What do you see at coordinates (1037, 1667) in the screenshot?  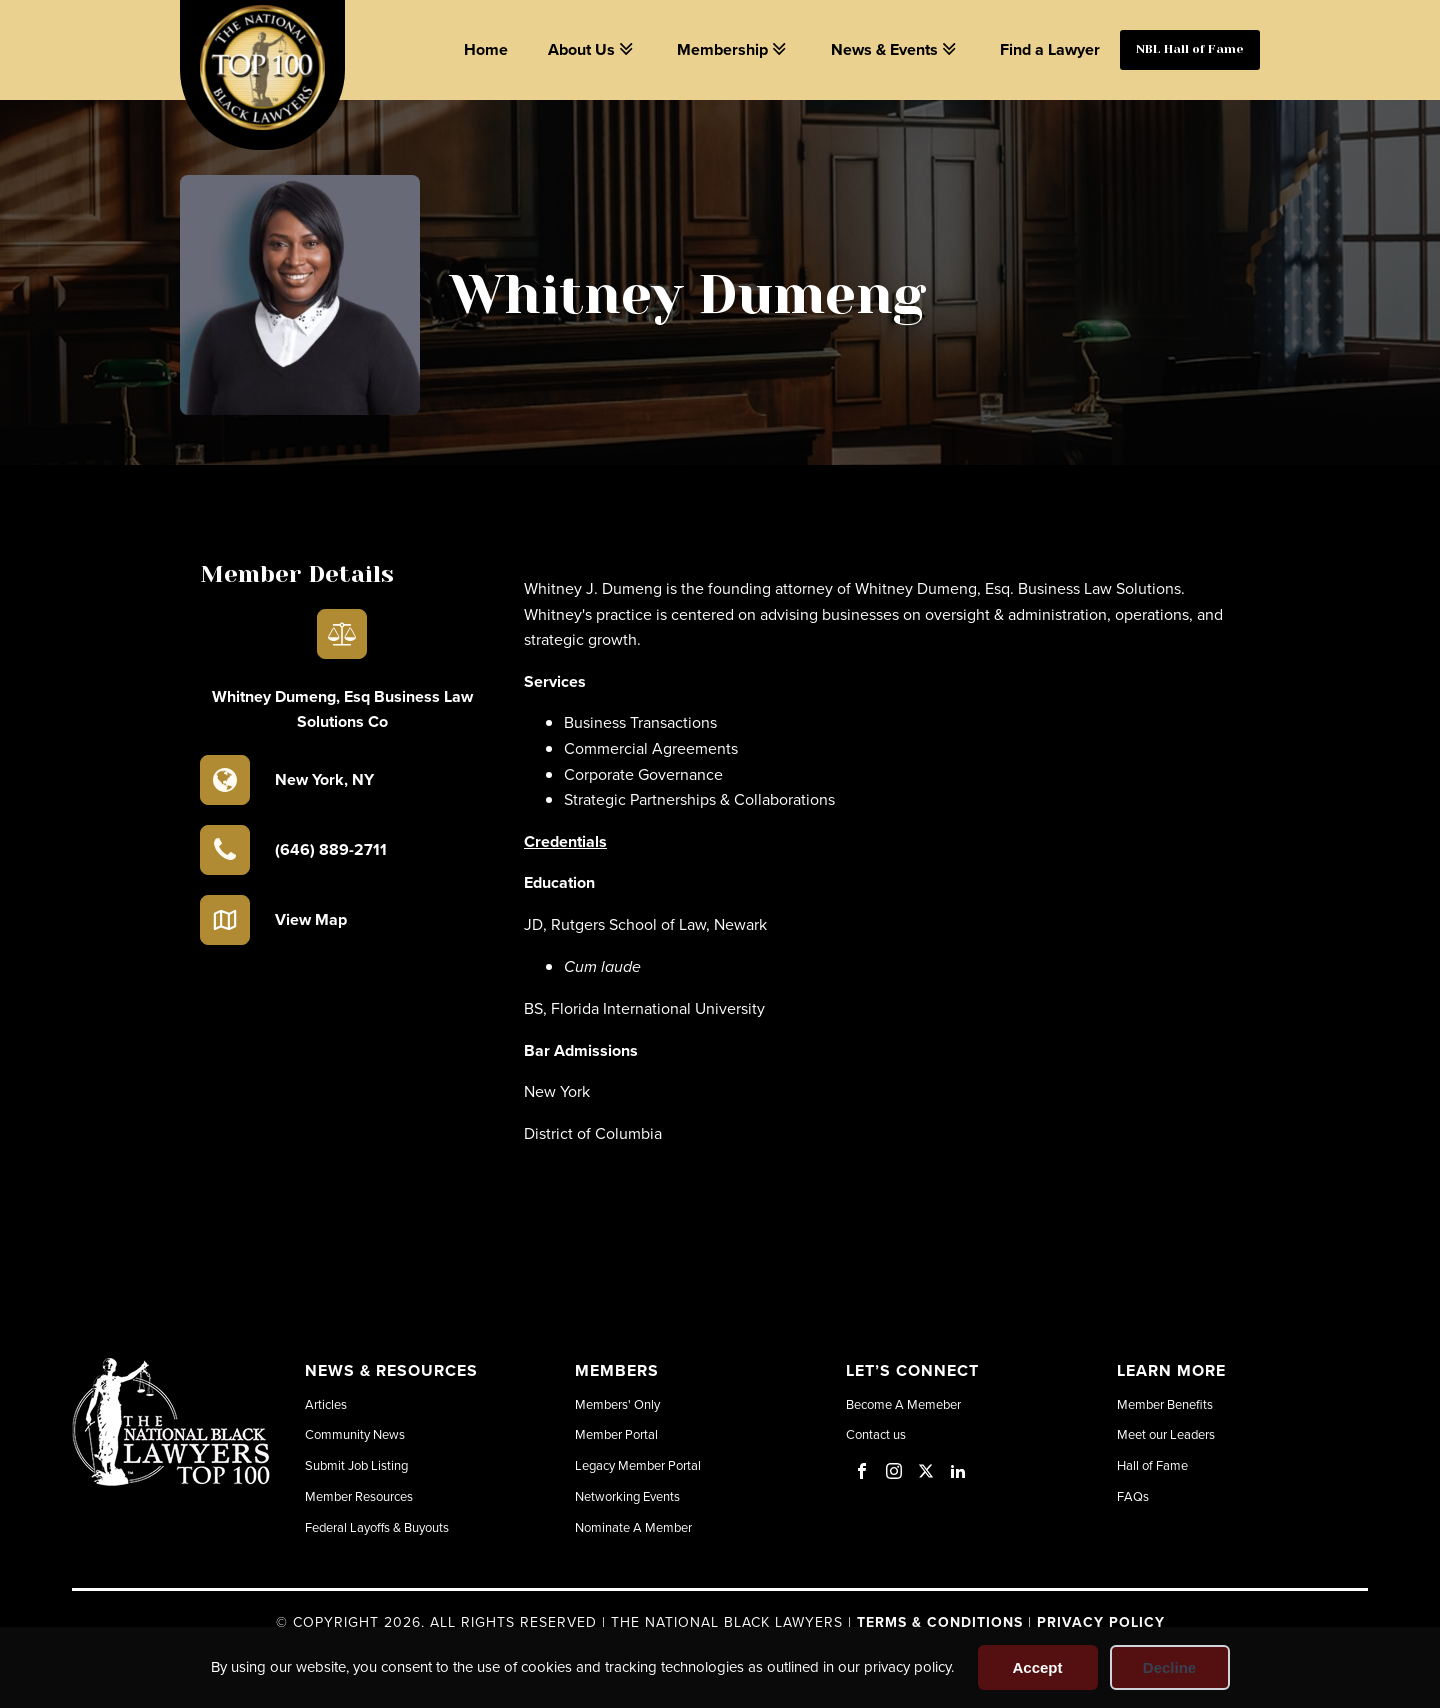 I see `Accept` at bounding box center [1037, 1667].